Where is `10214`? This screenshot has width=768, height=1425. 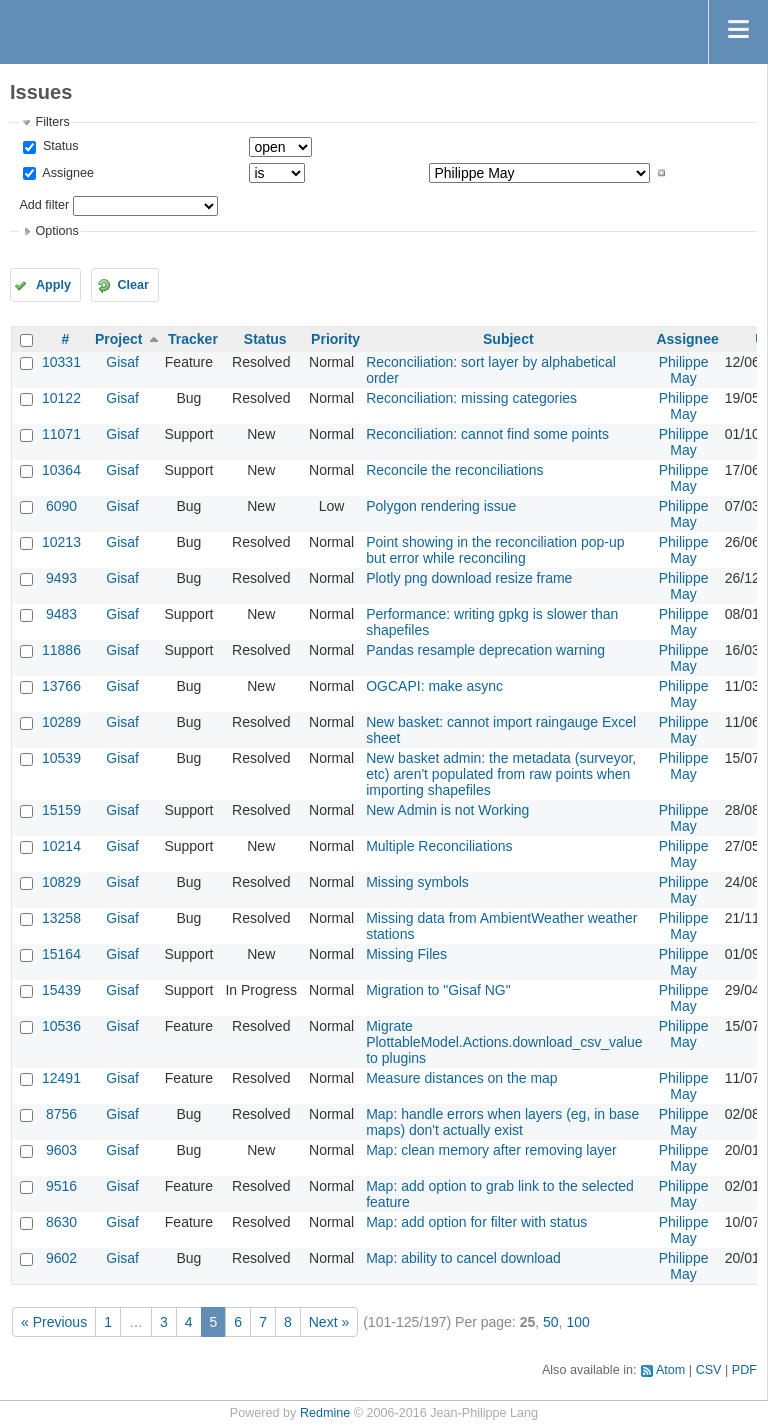 10214 is located at coordinates (61, 846).